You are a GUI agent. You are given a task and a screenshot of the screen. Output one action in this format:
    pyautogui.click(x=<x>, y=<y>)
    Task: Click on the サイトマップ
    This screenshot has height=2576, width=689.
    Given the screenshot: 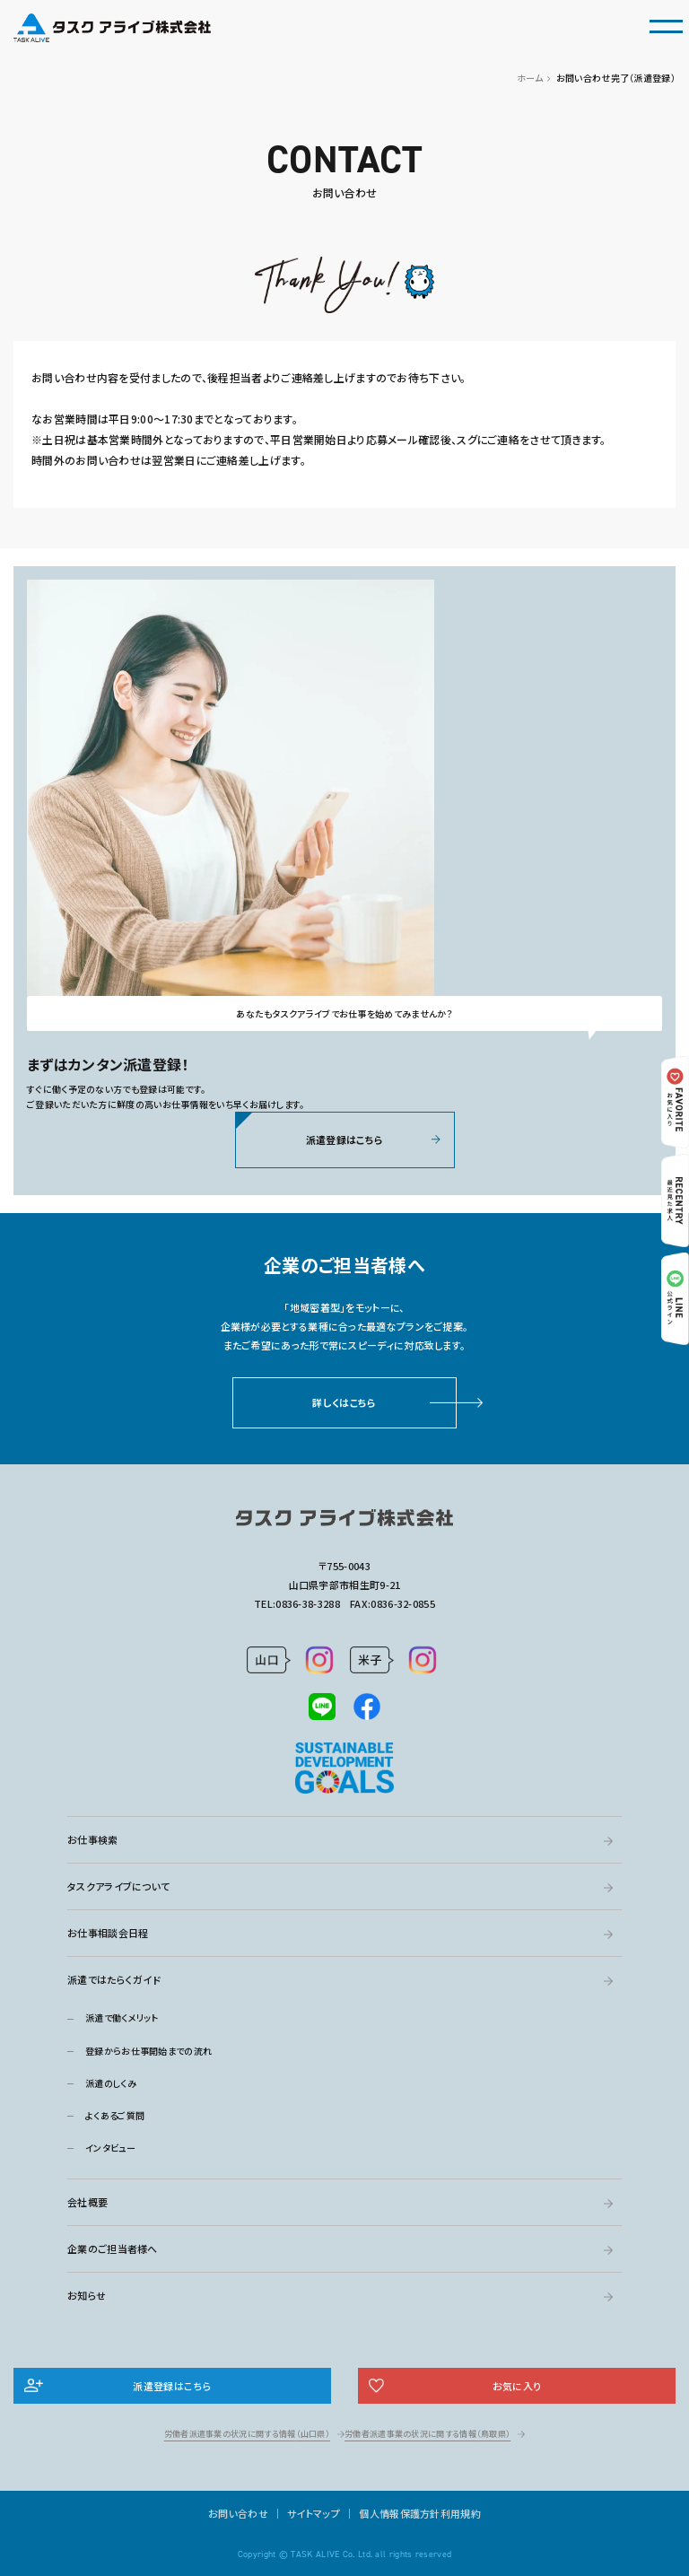 What is the action you would take?
    pyautogui.click(x=313, y=2513)
    